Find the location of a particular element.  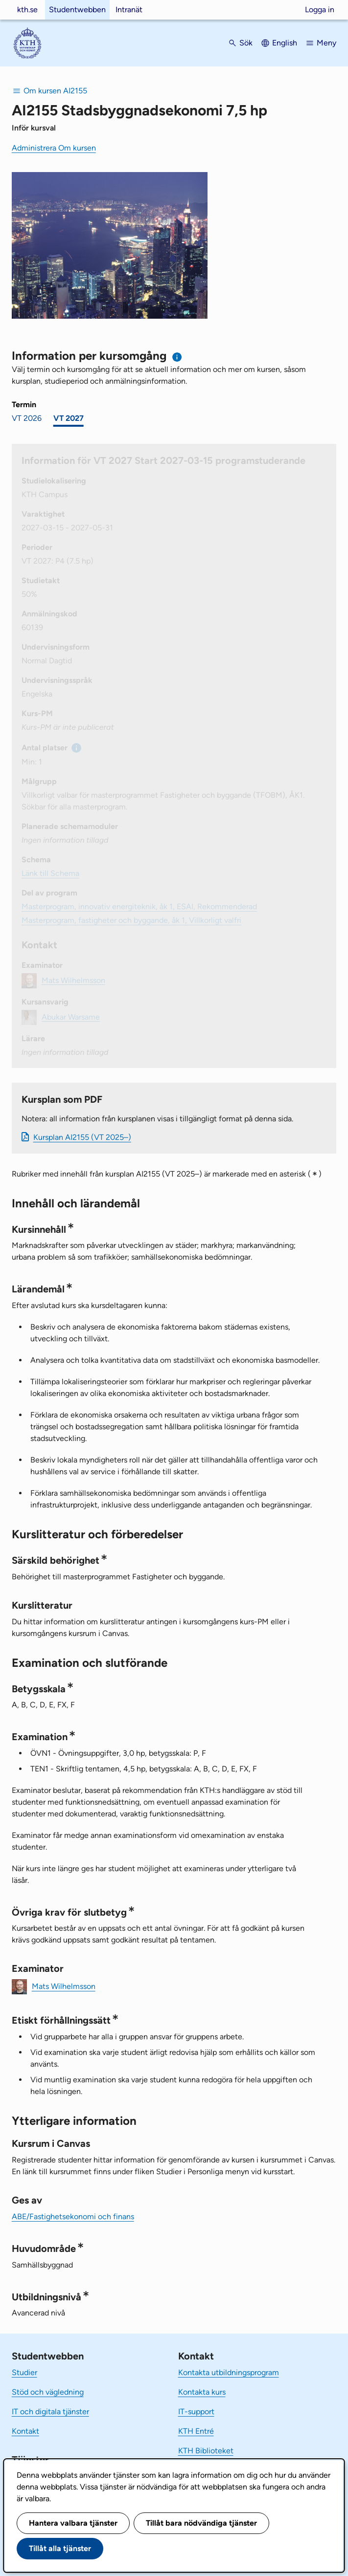

Logga in is located at coordinates (319, 9).